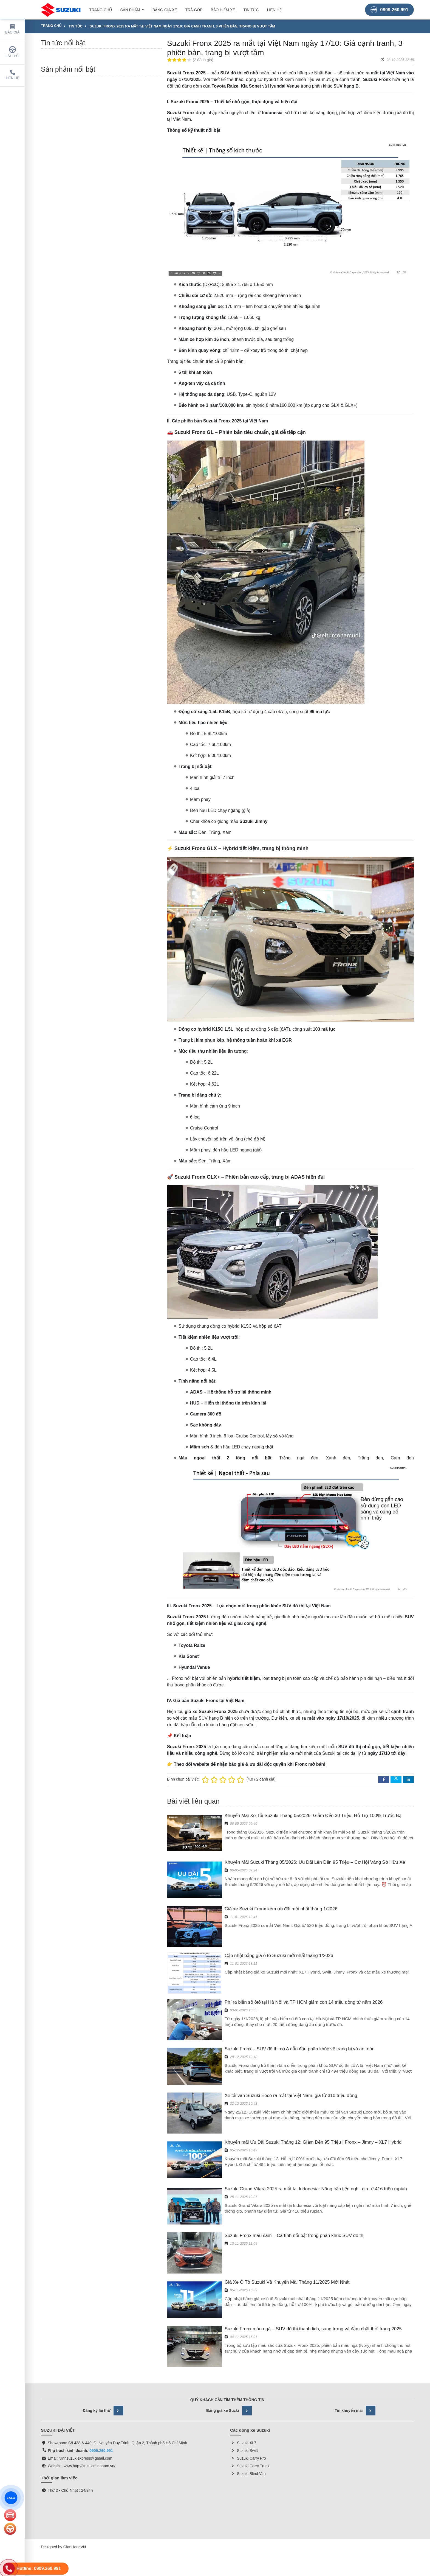  I want to click on Khuyến mãi Ưu Đãi Suzuki Tháng 12: Giảm Đến 95 Triệu | Fronx – Jimny – XL7 Hybrid, so click(313, 2129).